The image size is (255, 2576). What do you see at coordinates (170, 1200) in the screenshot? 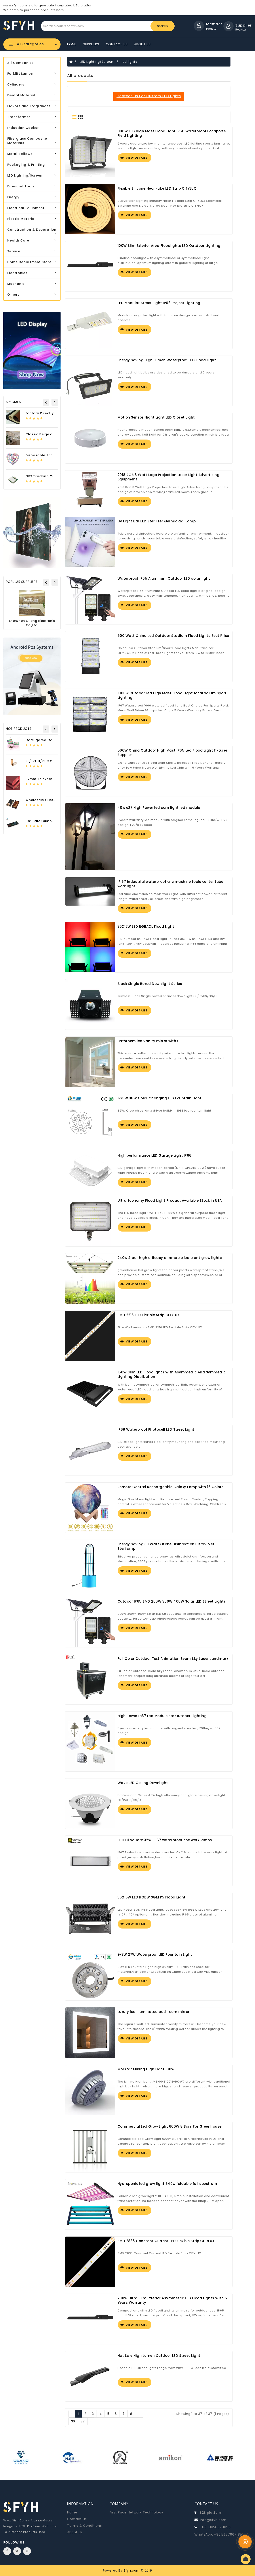
I see `Ultra Economy Flood Light Product Available Stock in USA` at bounding box center [170, 1200].